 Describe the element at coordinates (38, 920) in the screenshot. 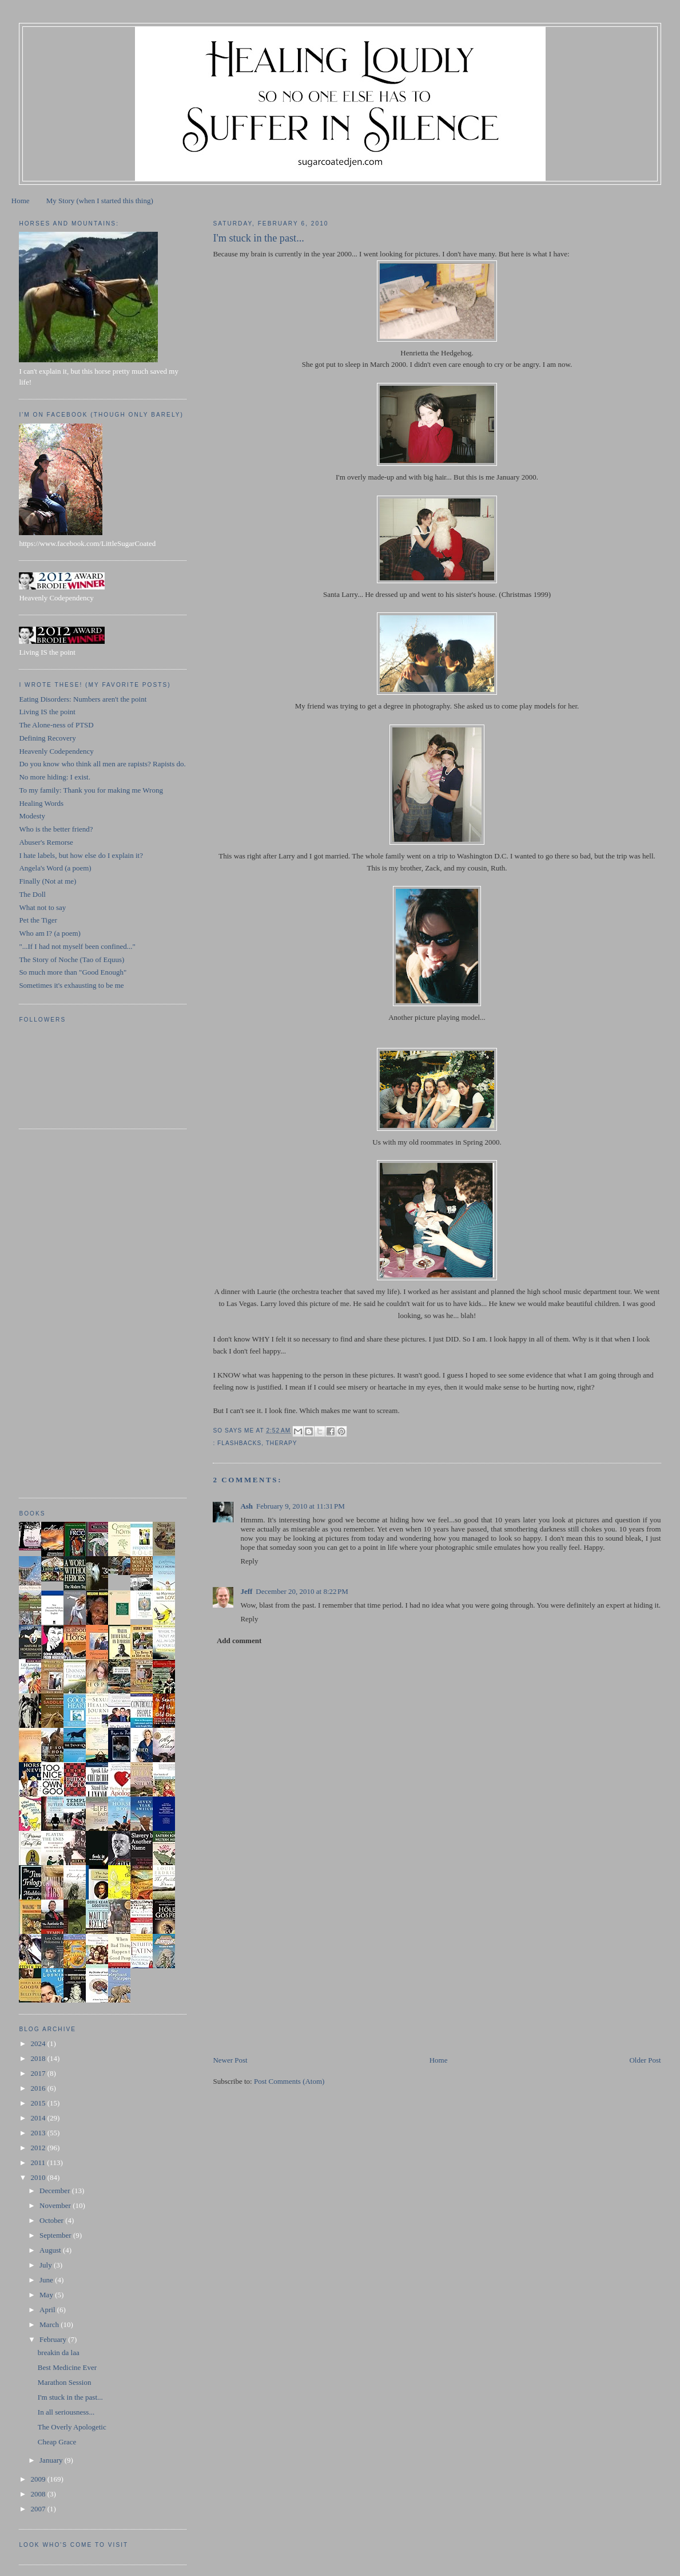

I see `Pet the Tiger` at that location.